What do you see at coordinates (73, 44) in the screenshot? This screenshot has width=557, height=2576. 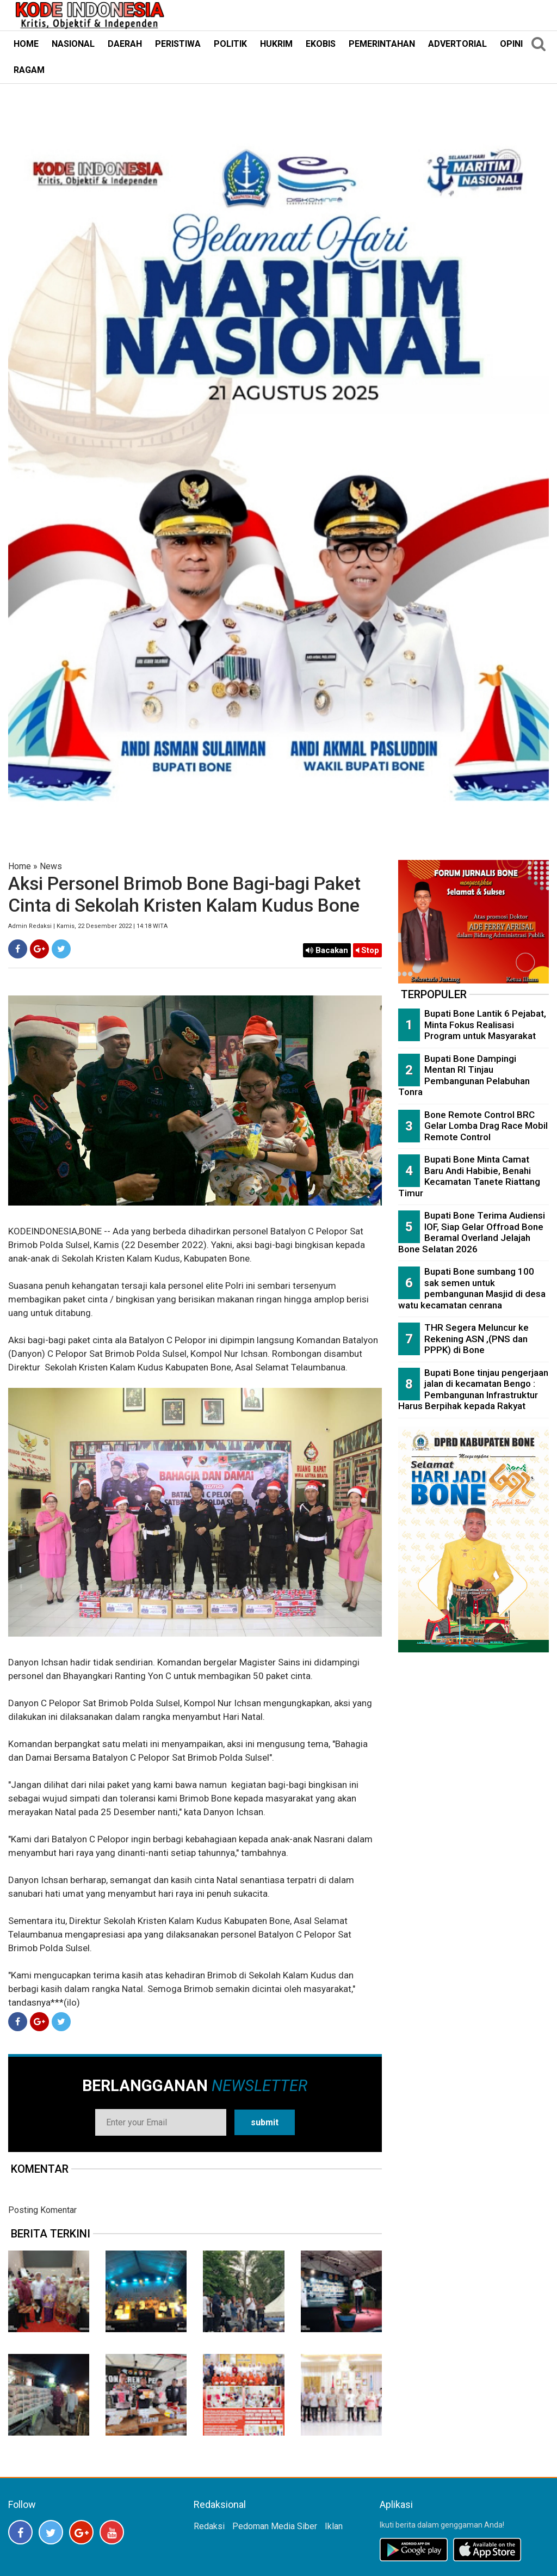 I see `NASIONAL` at bounding box center [73, 44].